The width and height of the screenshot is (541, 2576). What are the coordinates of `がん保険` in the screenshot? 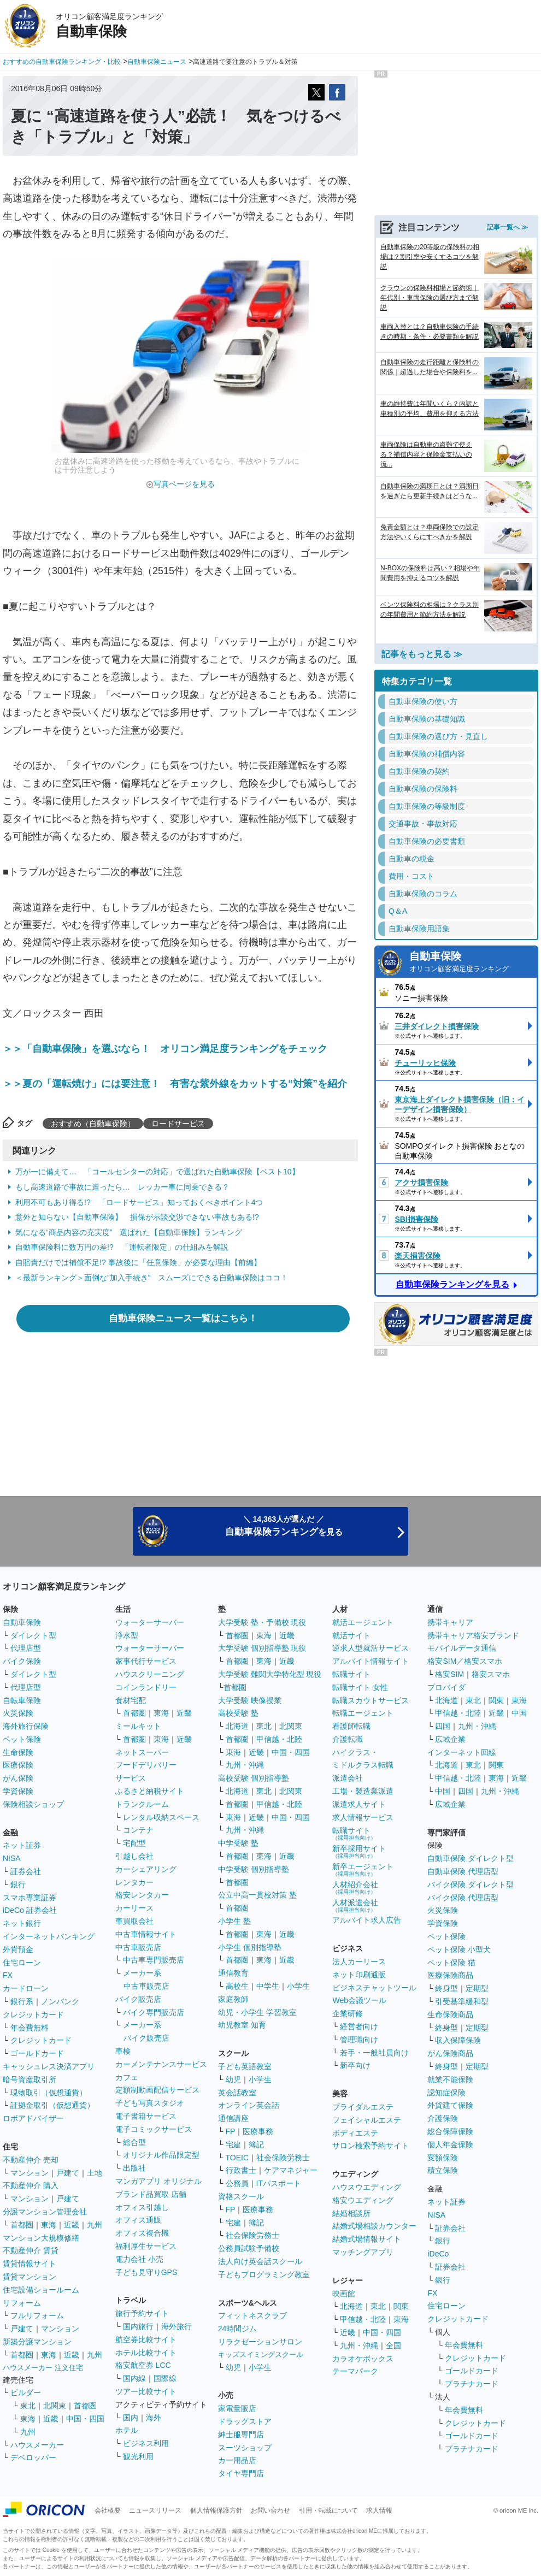 It's located at (18, 1778).